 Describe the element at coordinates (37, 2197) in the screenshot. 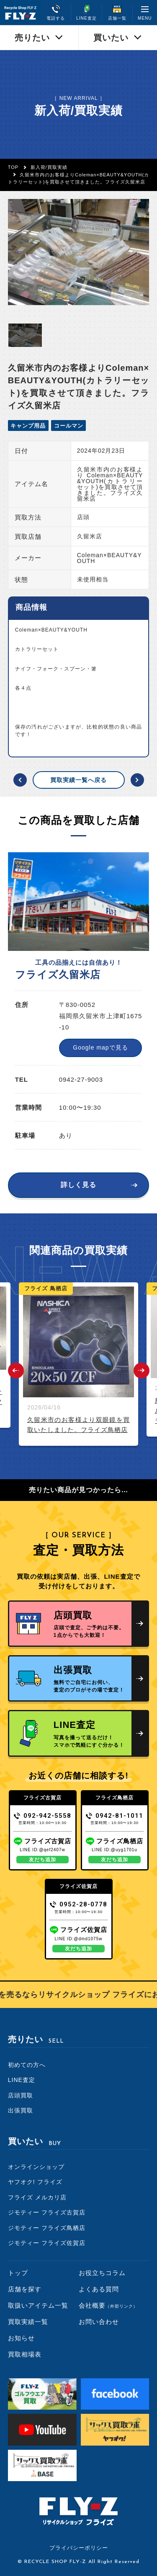

I see `フライズ メルカリ店` at that location.